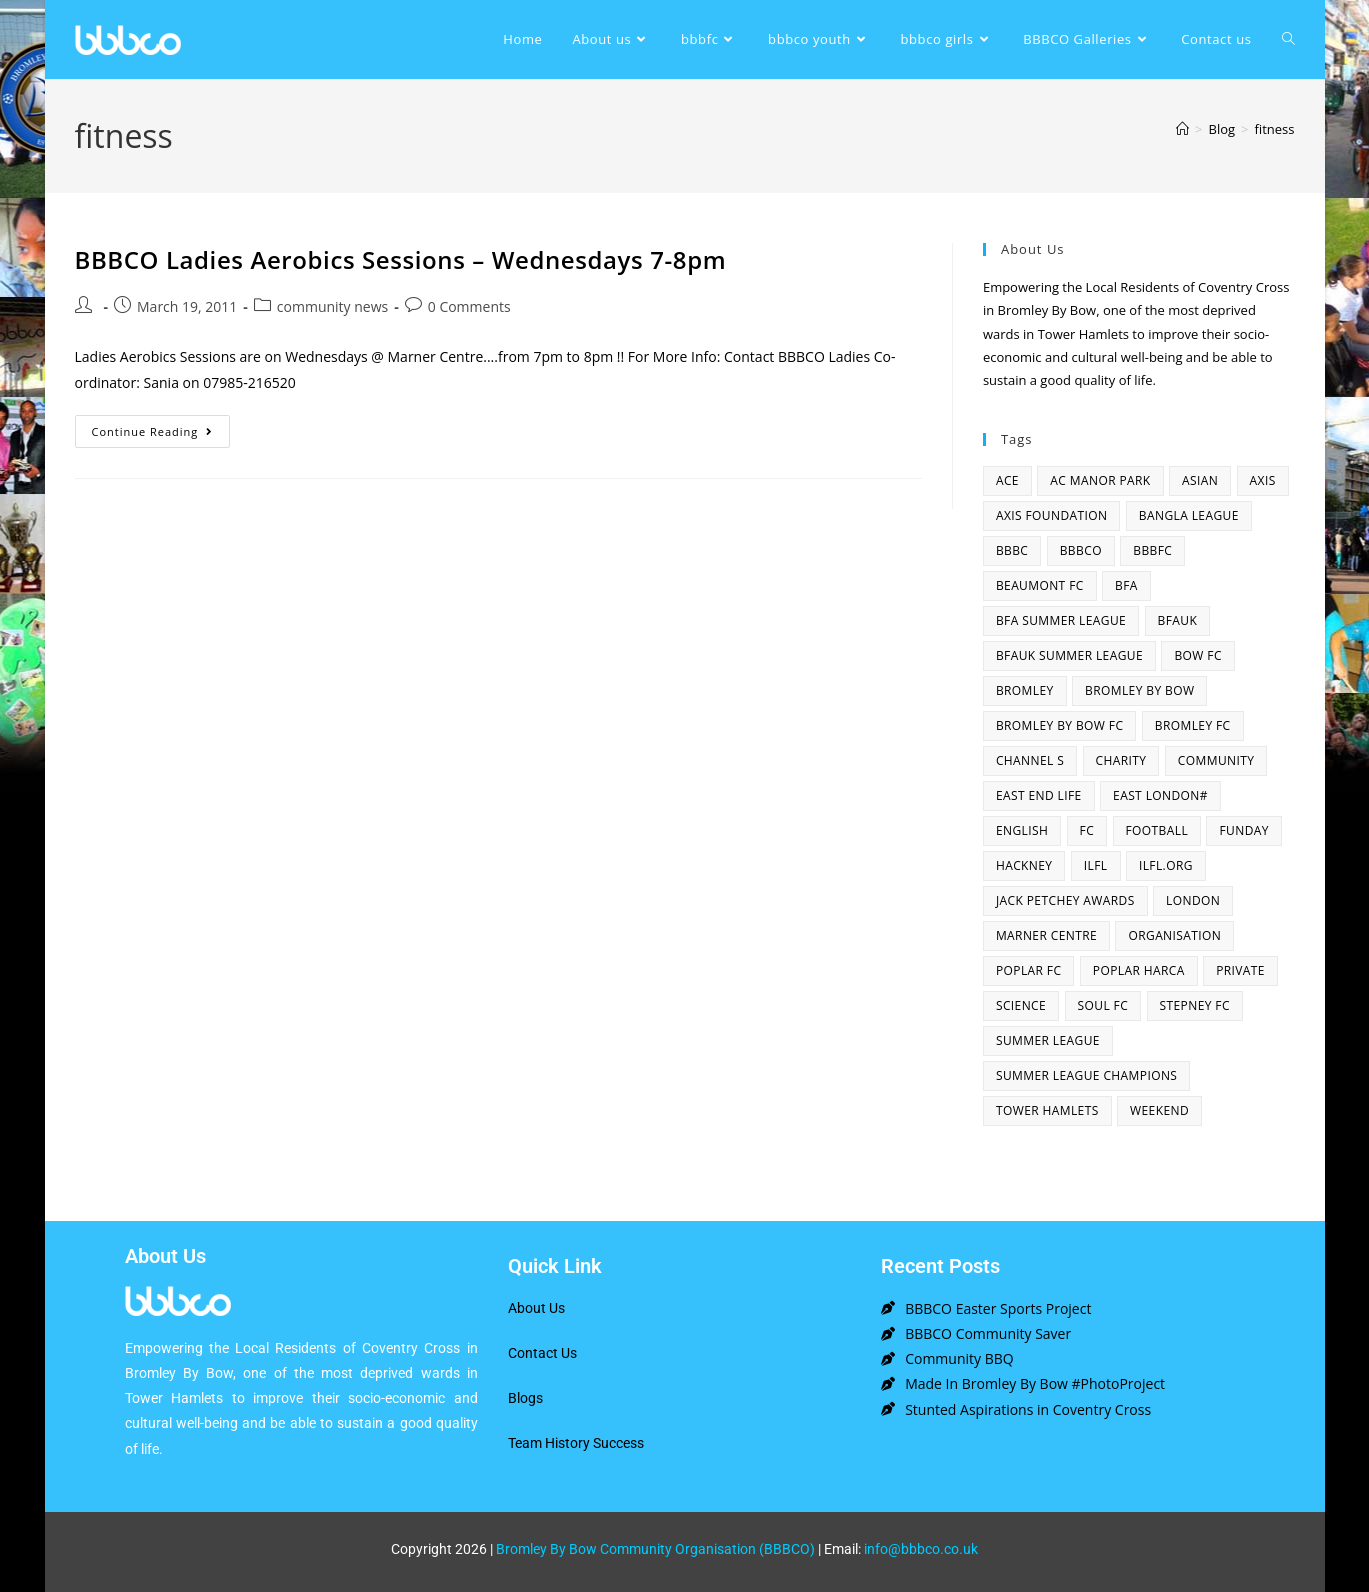 The height and width of the screenshot is (1592, 1369). I want to click on east end life [east end life (7 items)], so click(1039, 795).